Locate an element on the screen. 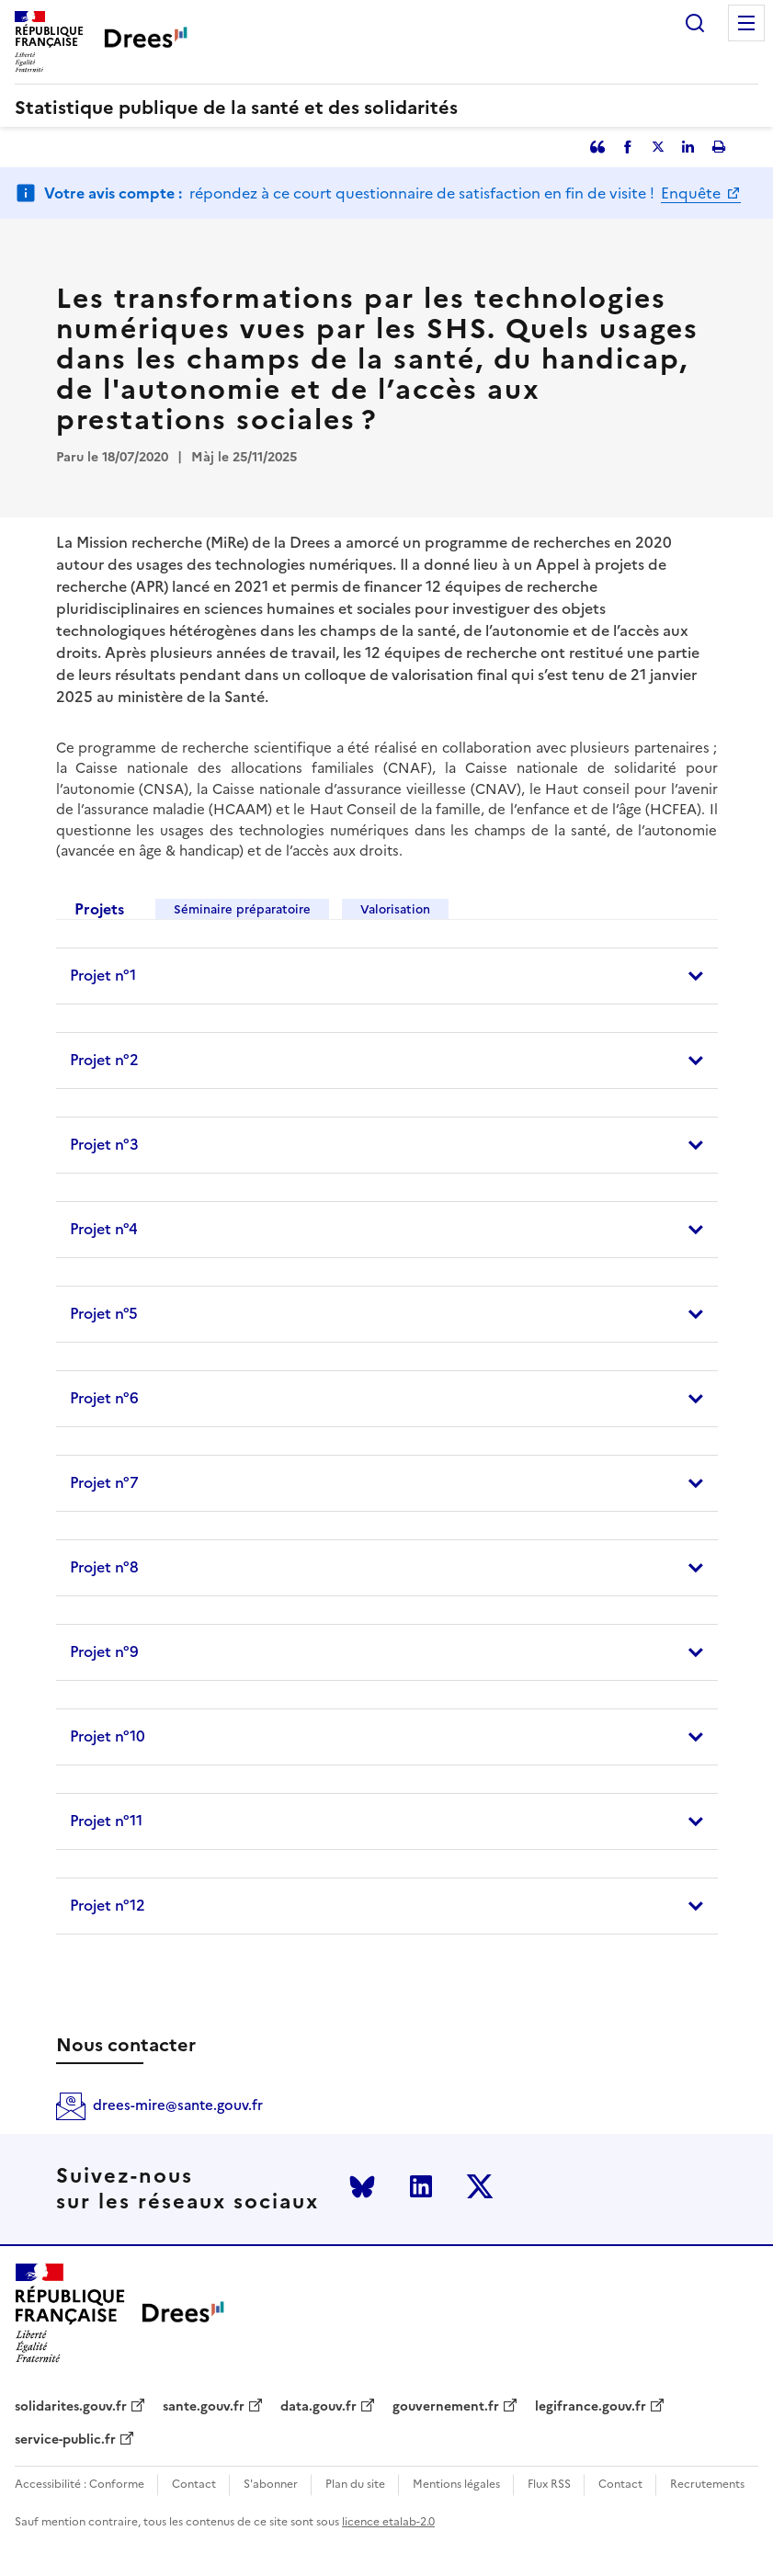 Image resolution: width=773 pixels, height=2576 pixels. Plan du site is located at coordinates (355, 2484).